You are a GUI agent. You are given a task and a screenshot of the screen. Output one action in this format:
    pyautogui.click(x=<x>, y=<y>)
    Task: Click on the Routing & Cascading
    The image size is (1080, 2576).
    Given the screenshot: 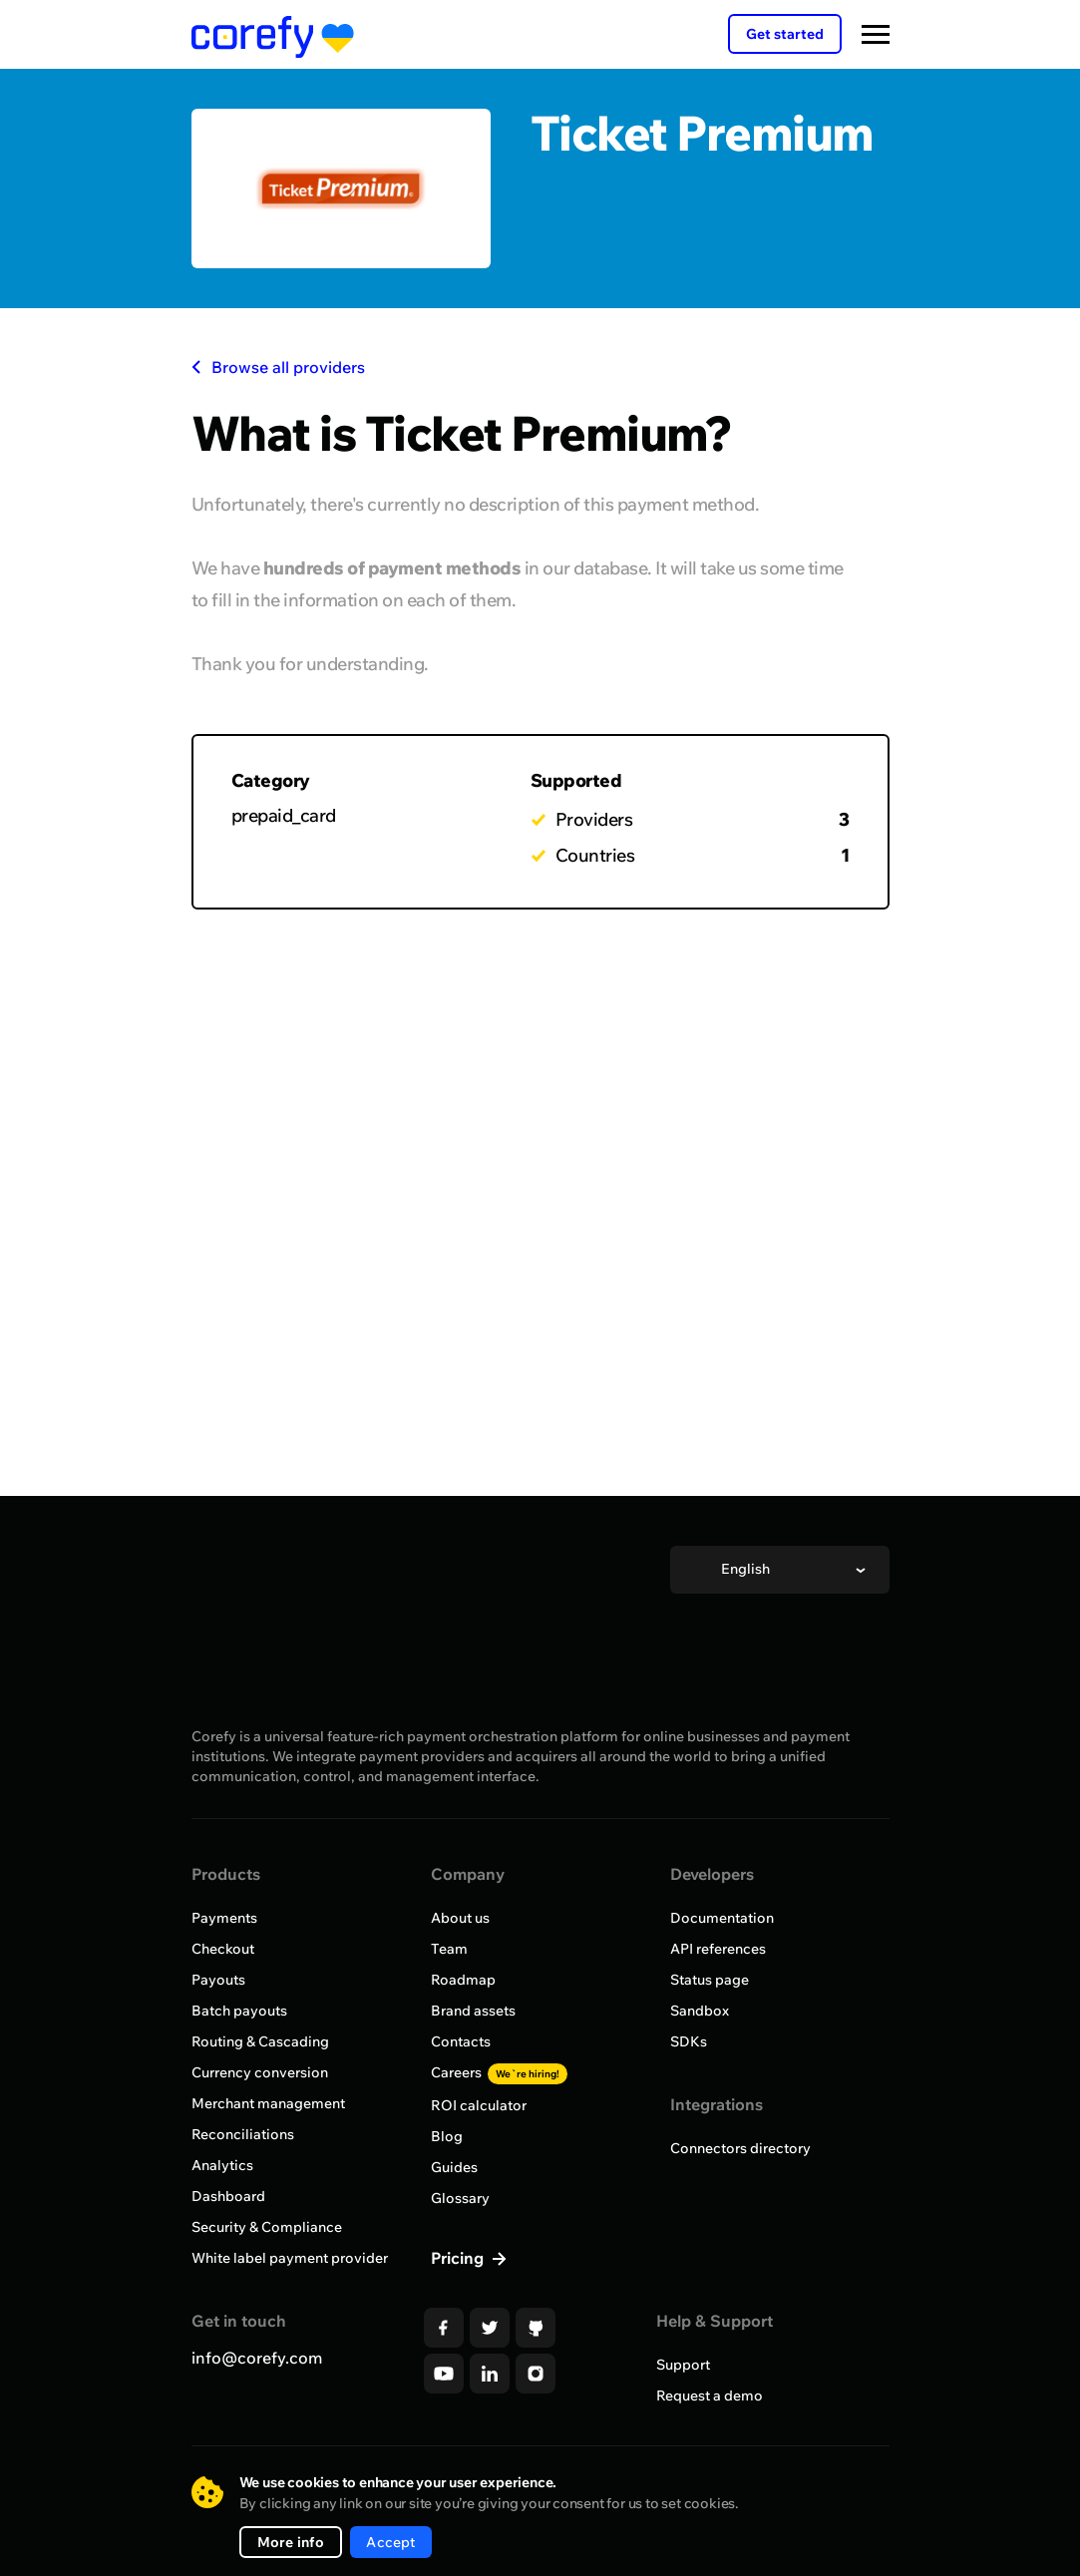 What is the action you would take?
    pyautogui.click(x=260, y=2041)
    